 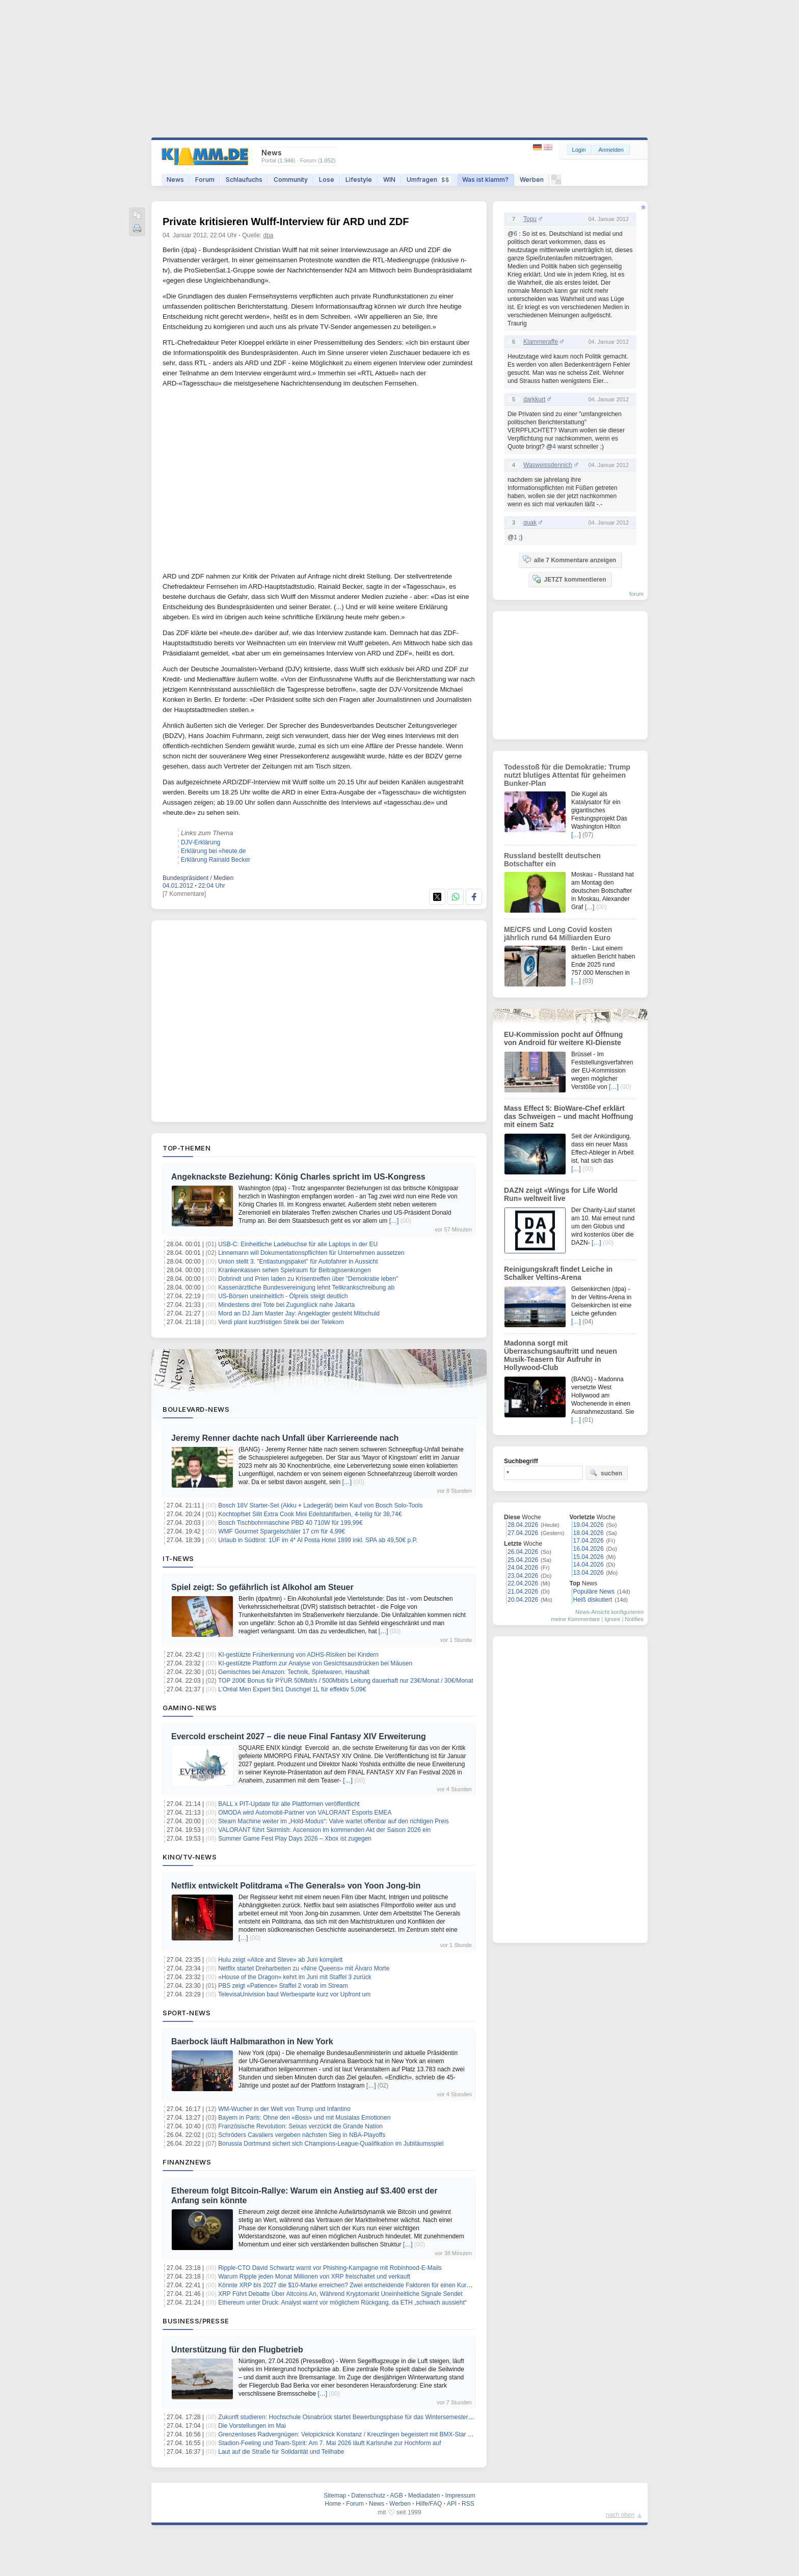 I want to click on Schlaufuchs, so click(x=244, y=179).